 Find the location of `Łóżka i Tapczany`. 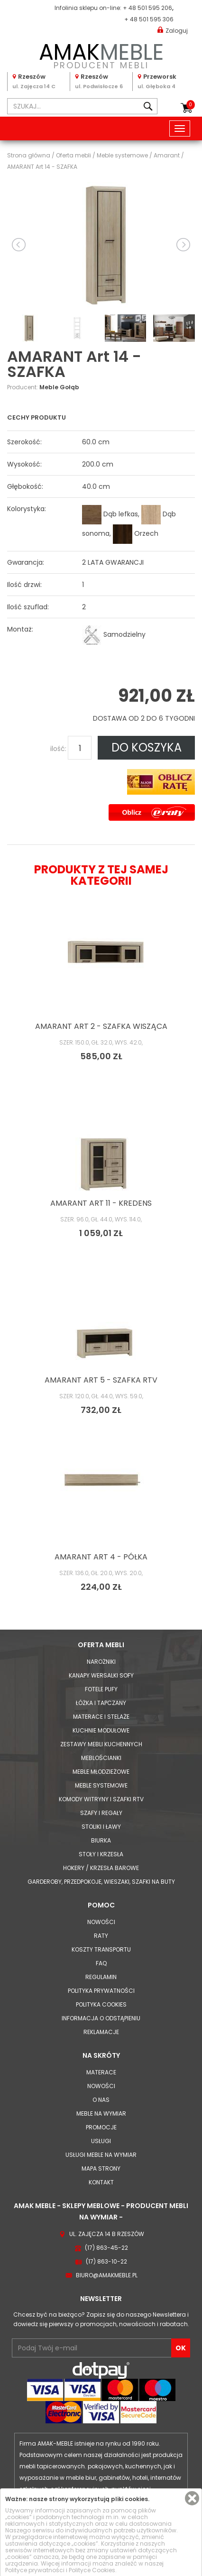

Łóżka i Tapczany is located at coordinates (101, 1703).